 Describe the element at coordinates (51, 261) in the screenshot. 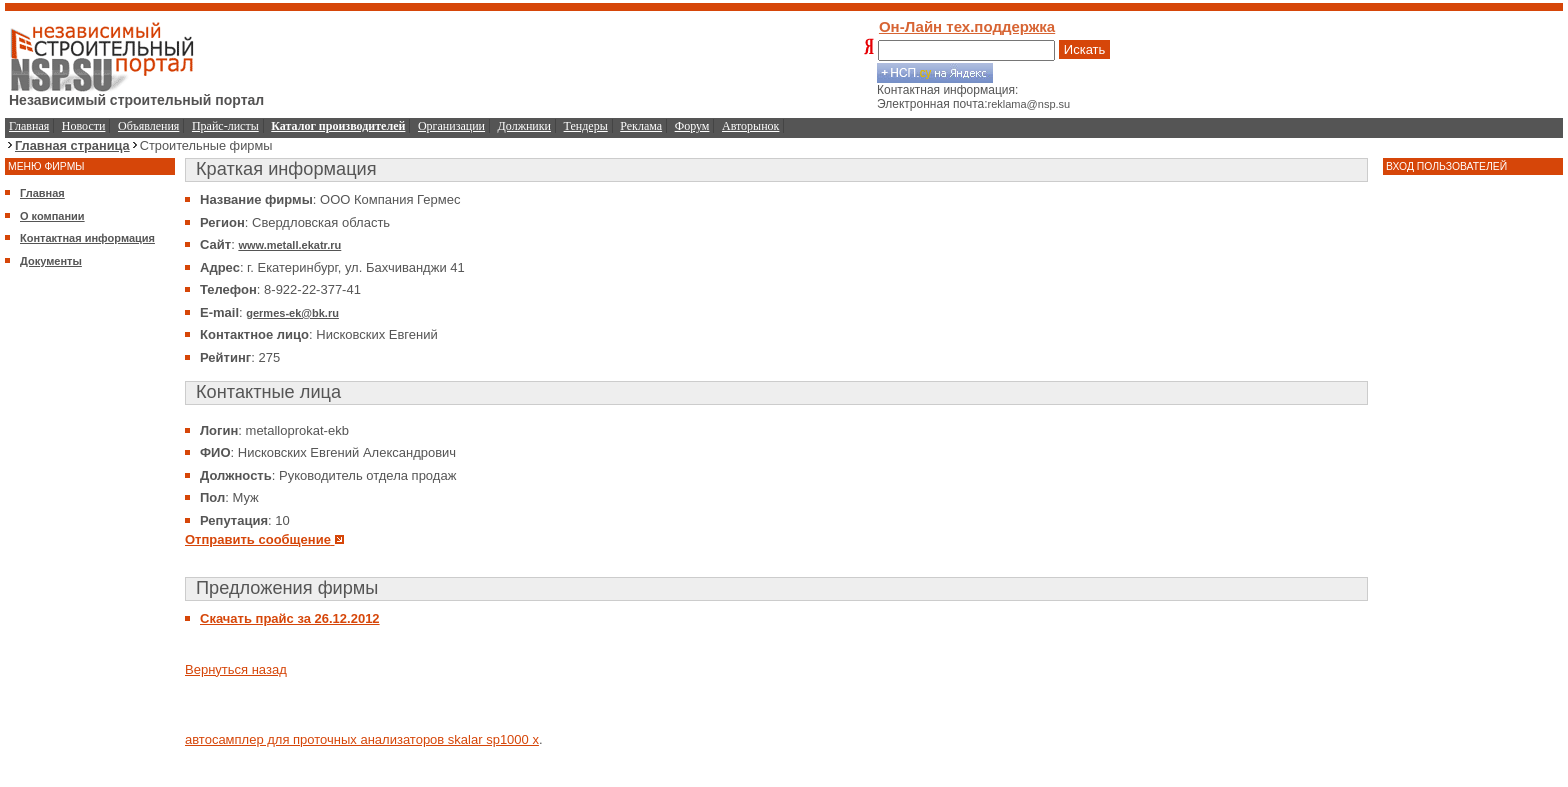

I see `Документы` at that location.